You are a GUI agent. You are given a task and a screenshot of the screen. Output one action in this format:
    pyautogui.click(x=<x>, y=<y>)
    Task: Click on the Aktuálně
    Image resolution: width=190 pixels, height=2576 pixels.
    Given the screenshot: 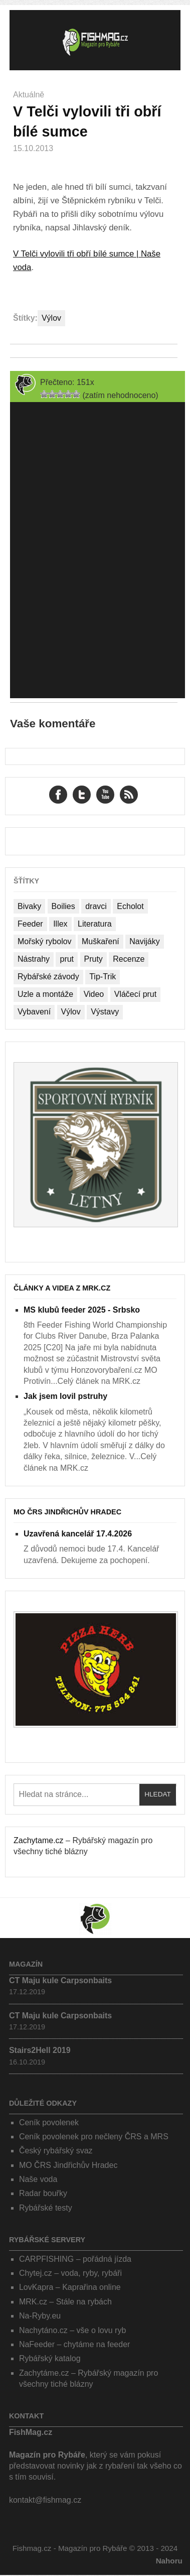 What is the action you would take?
    pyautogui.click(x=28, y=94)
    